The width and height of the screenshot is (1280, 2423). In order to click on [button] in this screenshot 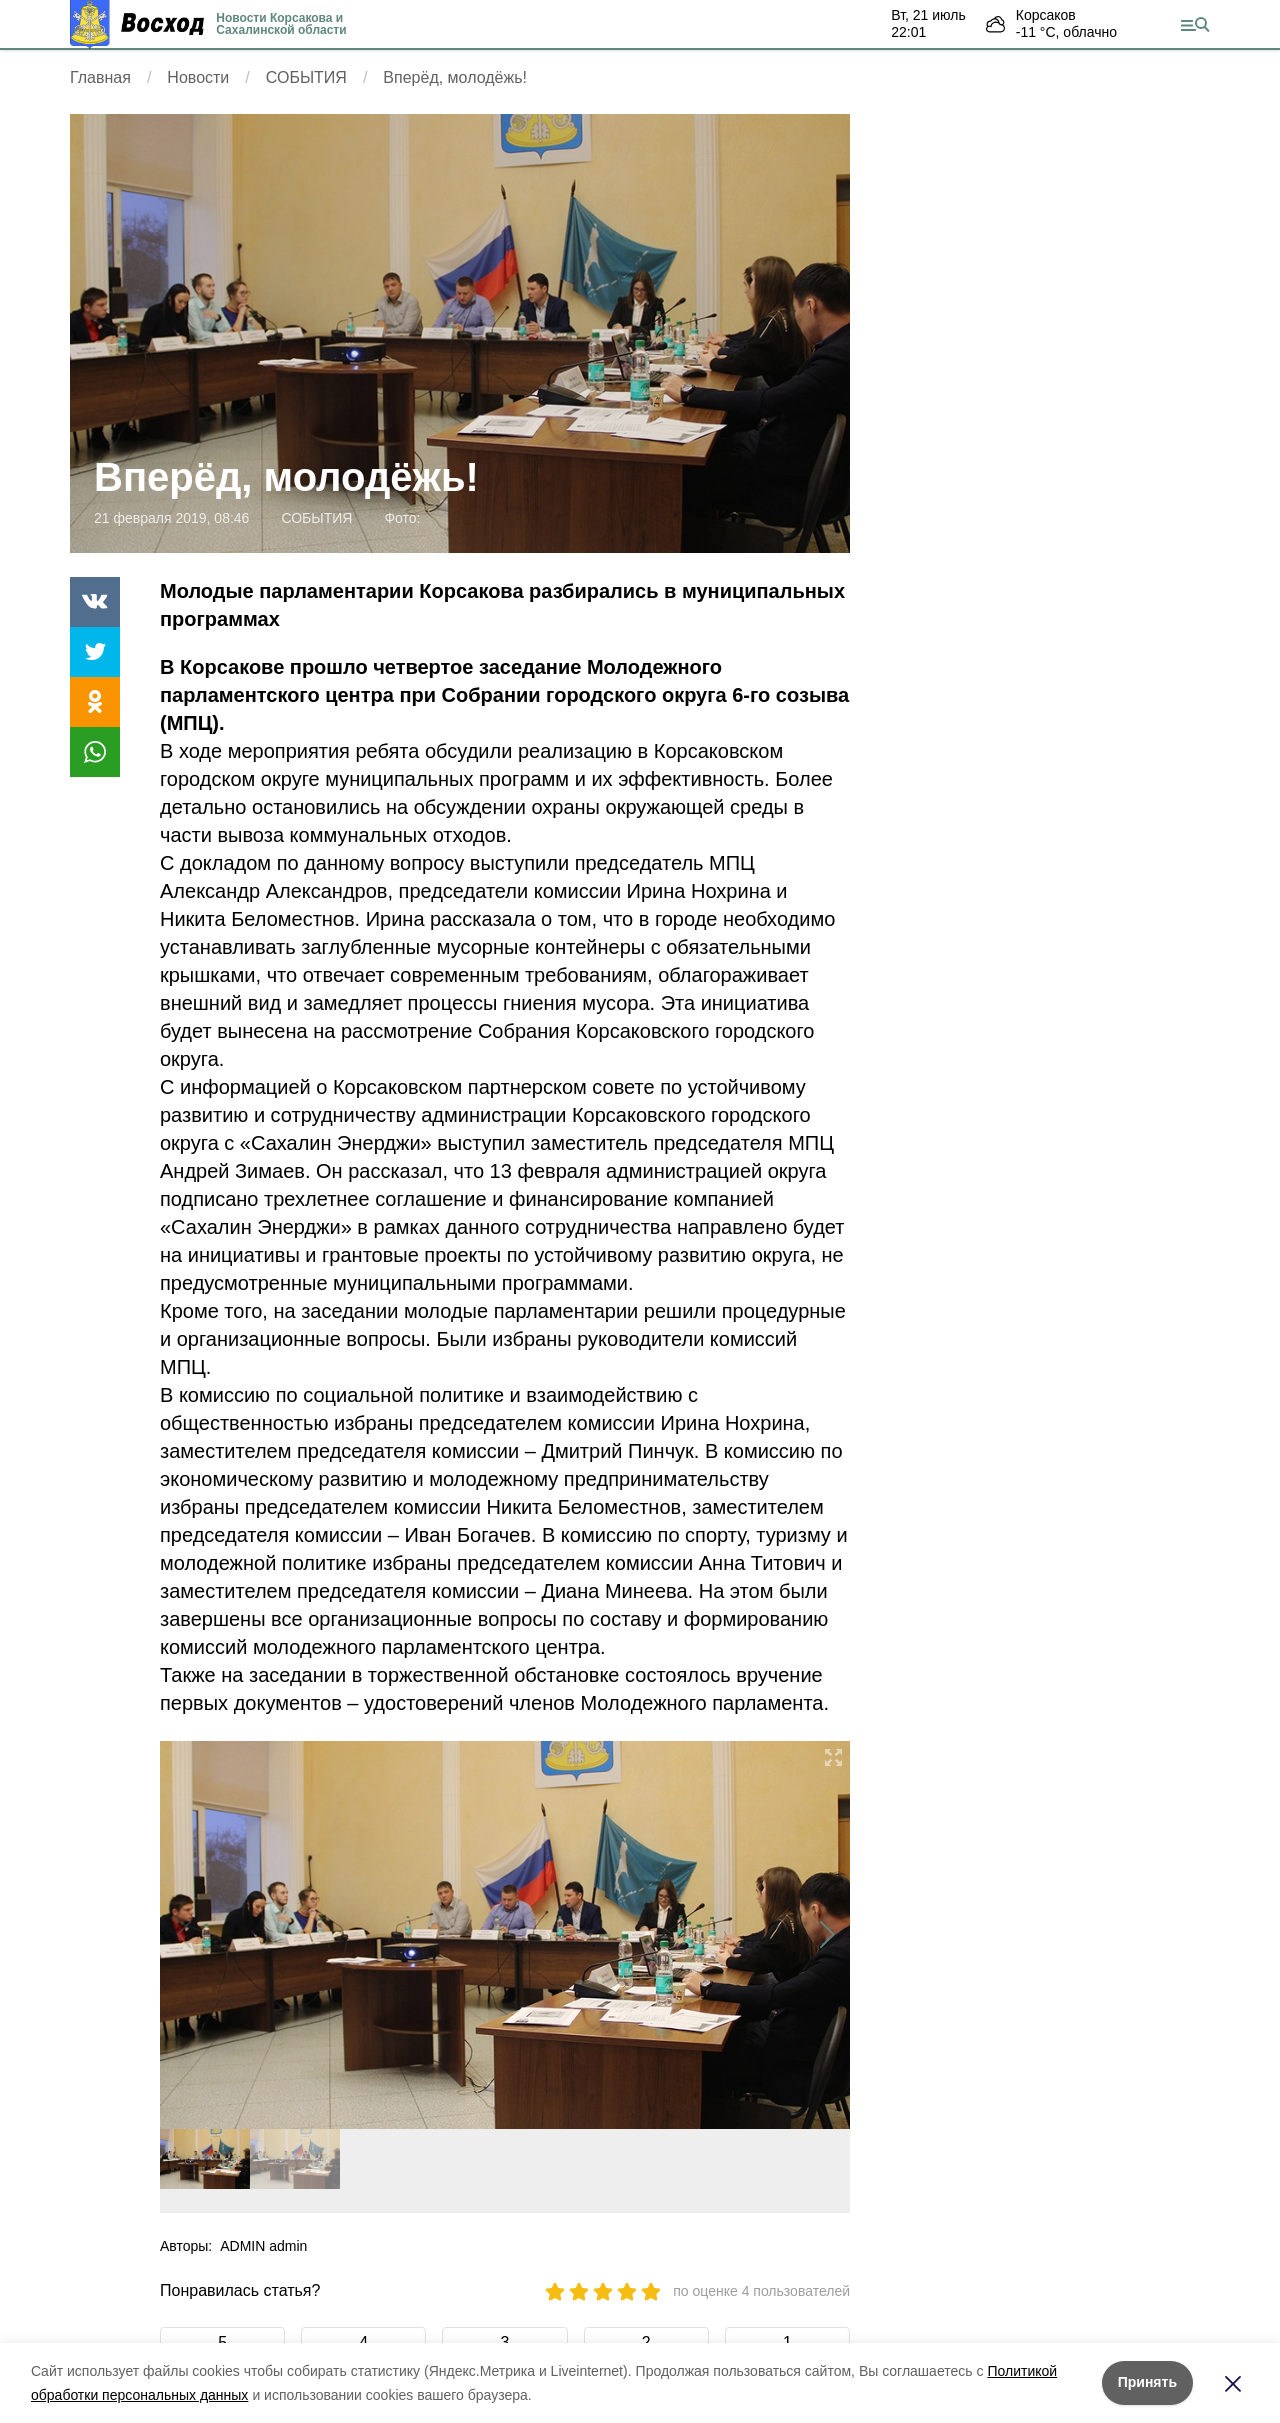, I will do `click(826, 1935)`.